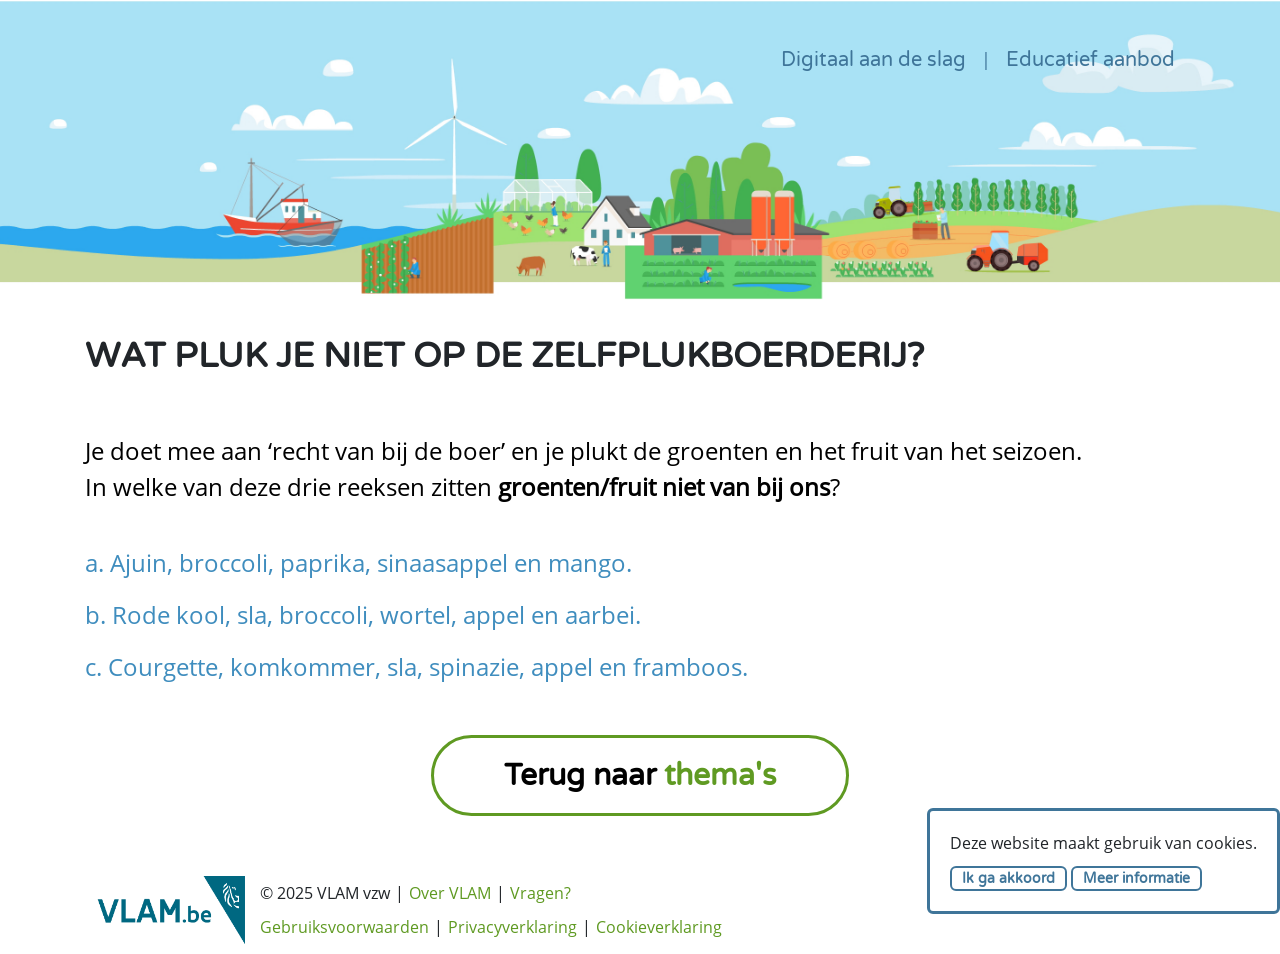  What do you see at coordinates (1008, 878) in the screenshot?
I see `Ik ga akkoord` at bounding box center [1008, 878].